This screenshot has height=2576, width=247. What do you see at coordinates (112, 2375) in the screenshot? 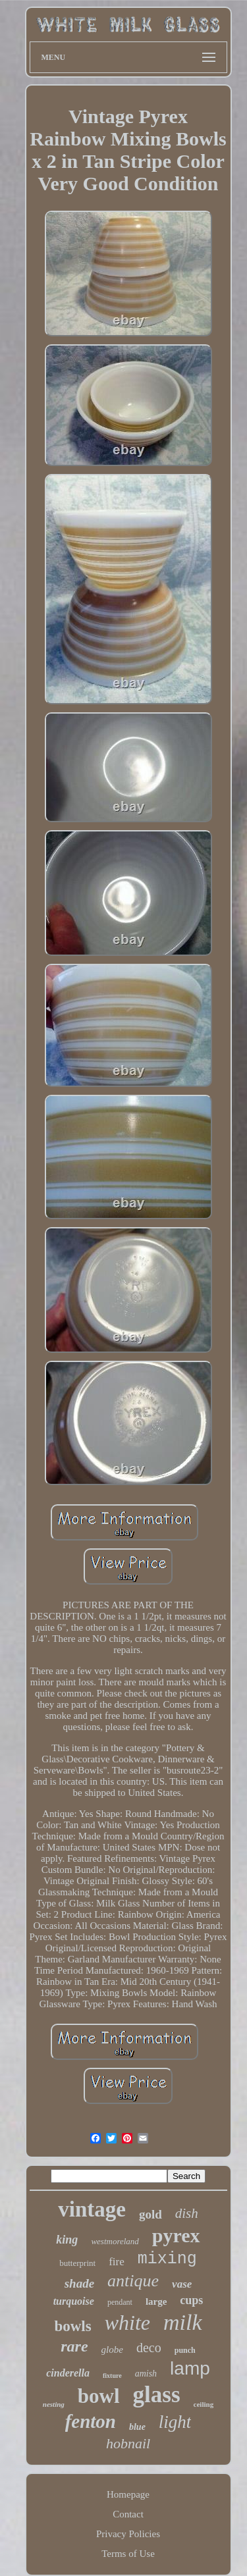
I see `fixture` at bounding box center [112, 2375].